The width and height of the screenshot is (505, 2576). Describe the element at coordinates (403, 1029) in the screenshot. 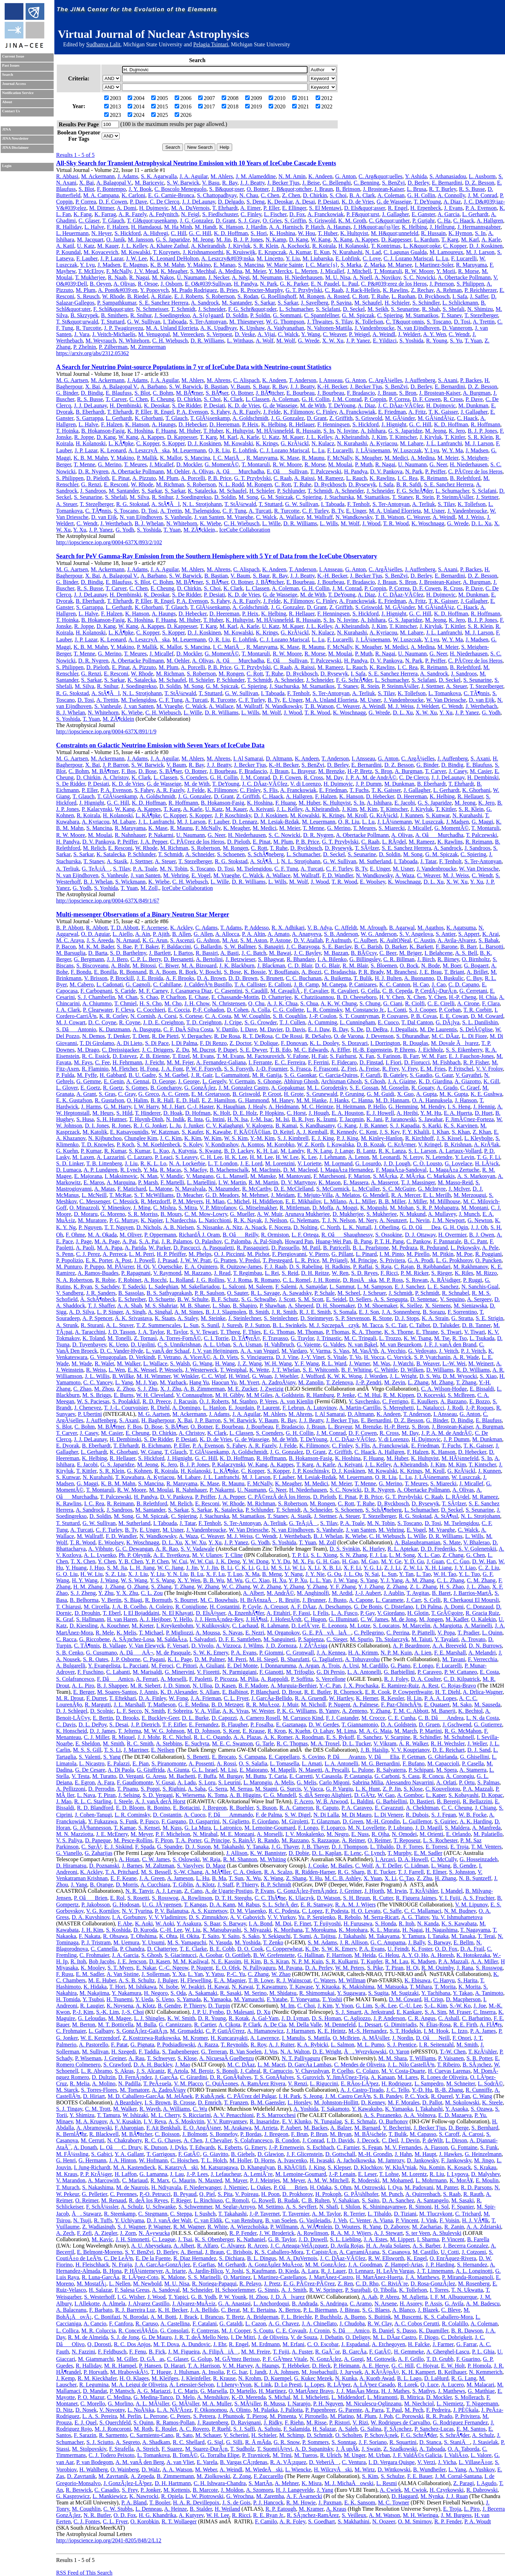

I see `J. Degallaix` at that location.